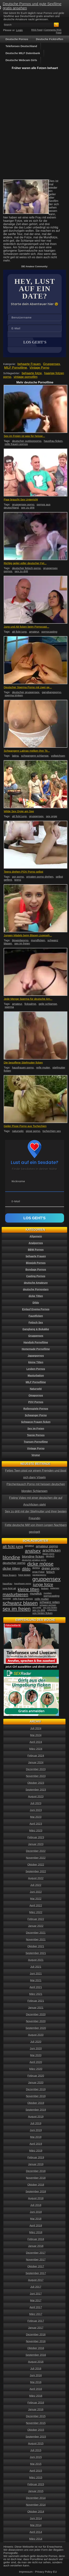  I want to click on August 2019, so click(35, 2116).